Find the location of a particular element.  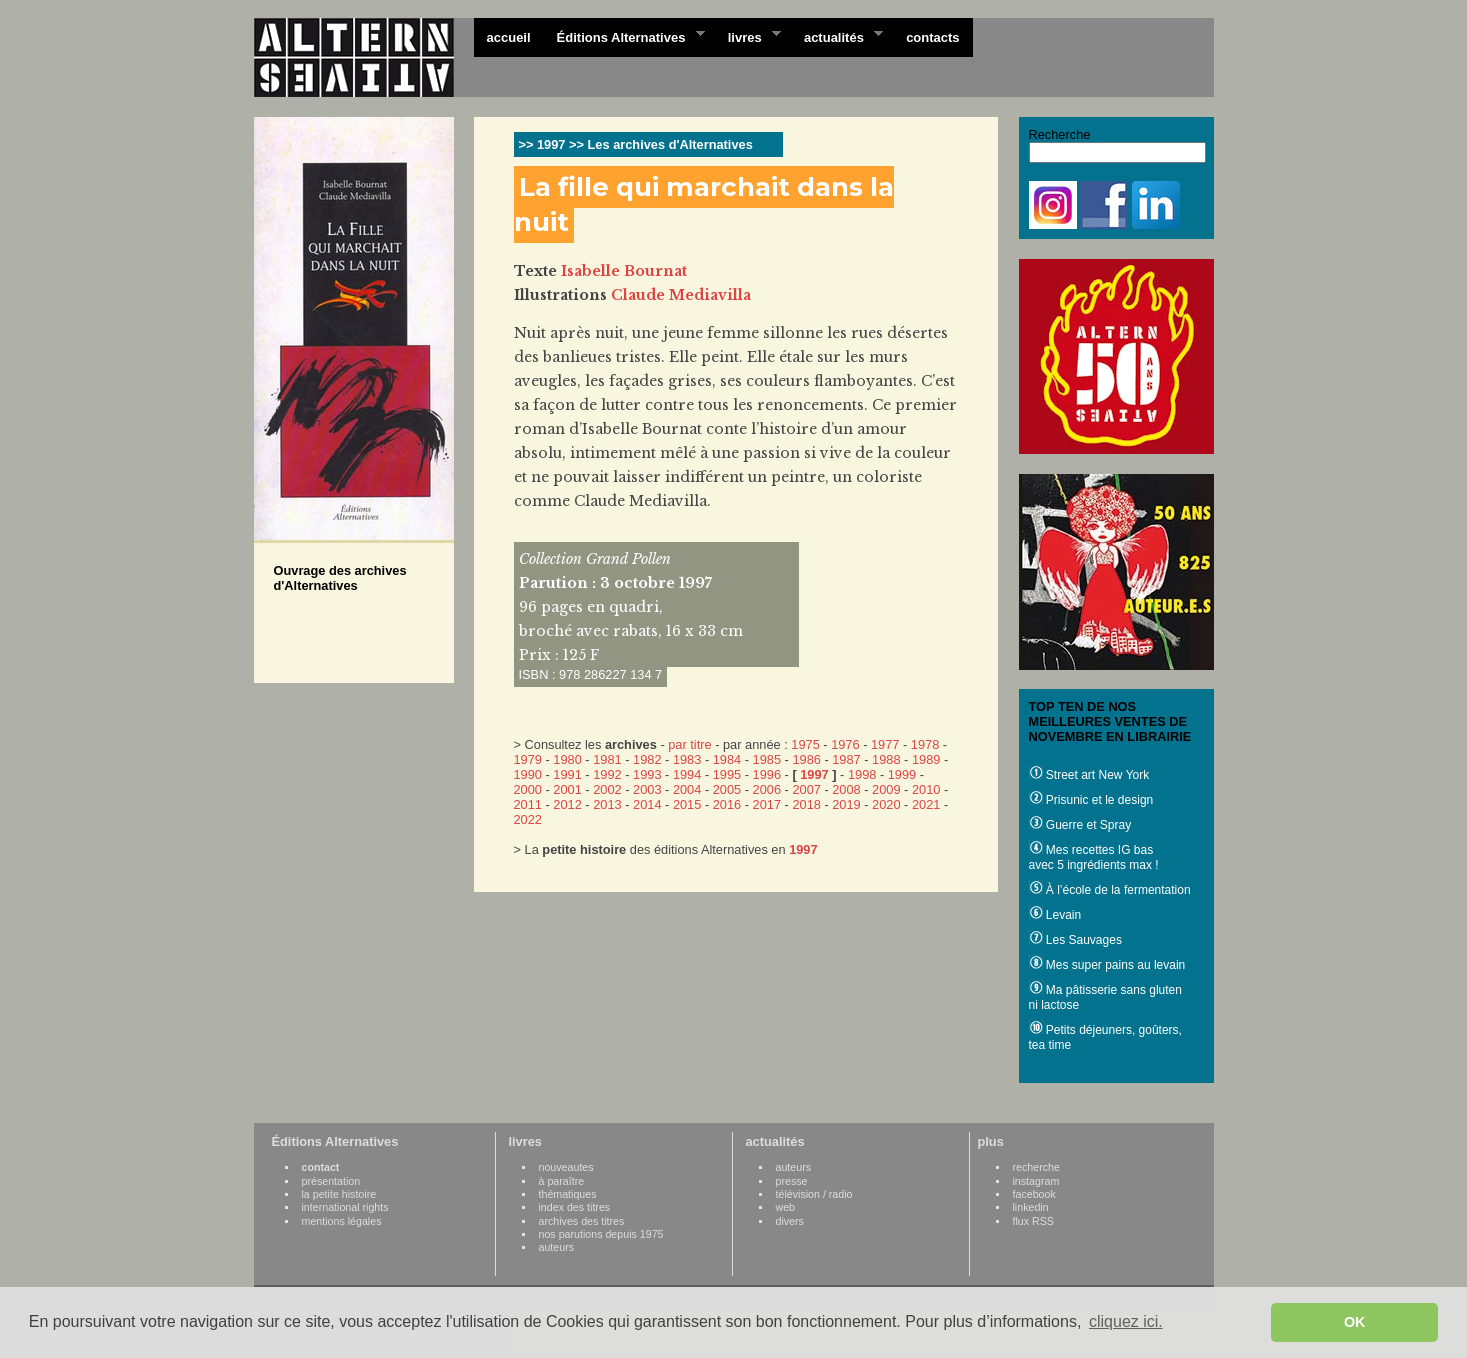

>> 1997 >> Les archives d'Alternatives is located at coordinates (636, 144).